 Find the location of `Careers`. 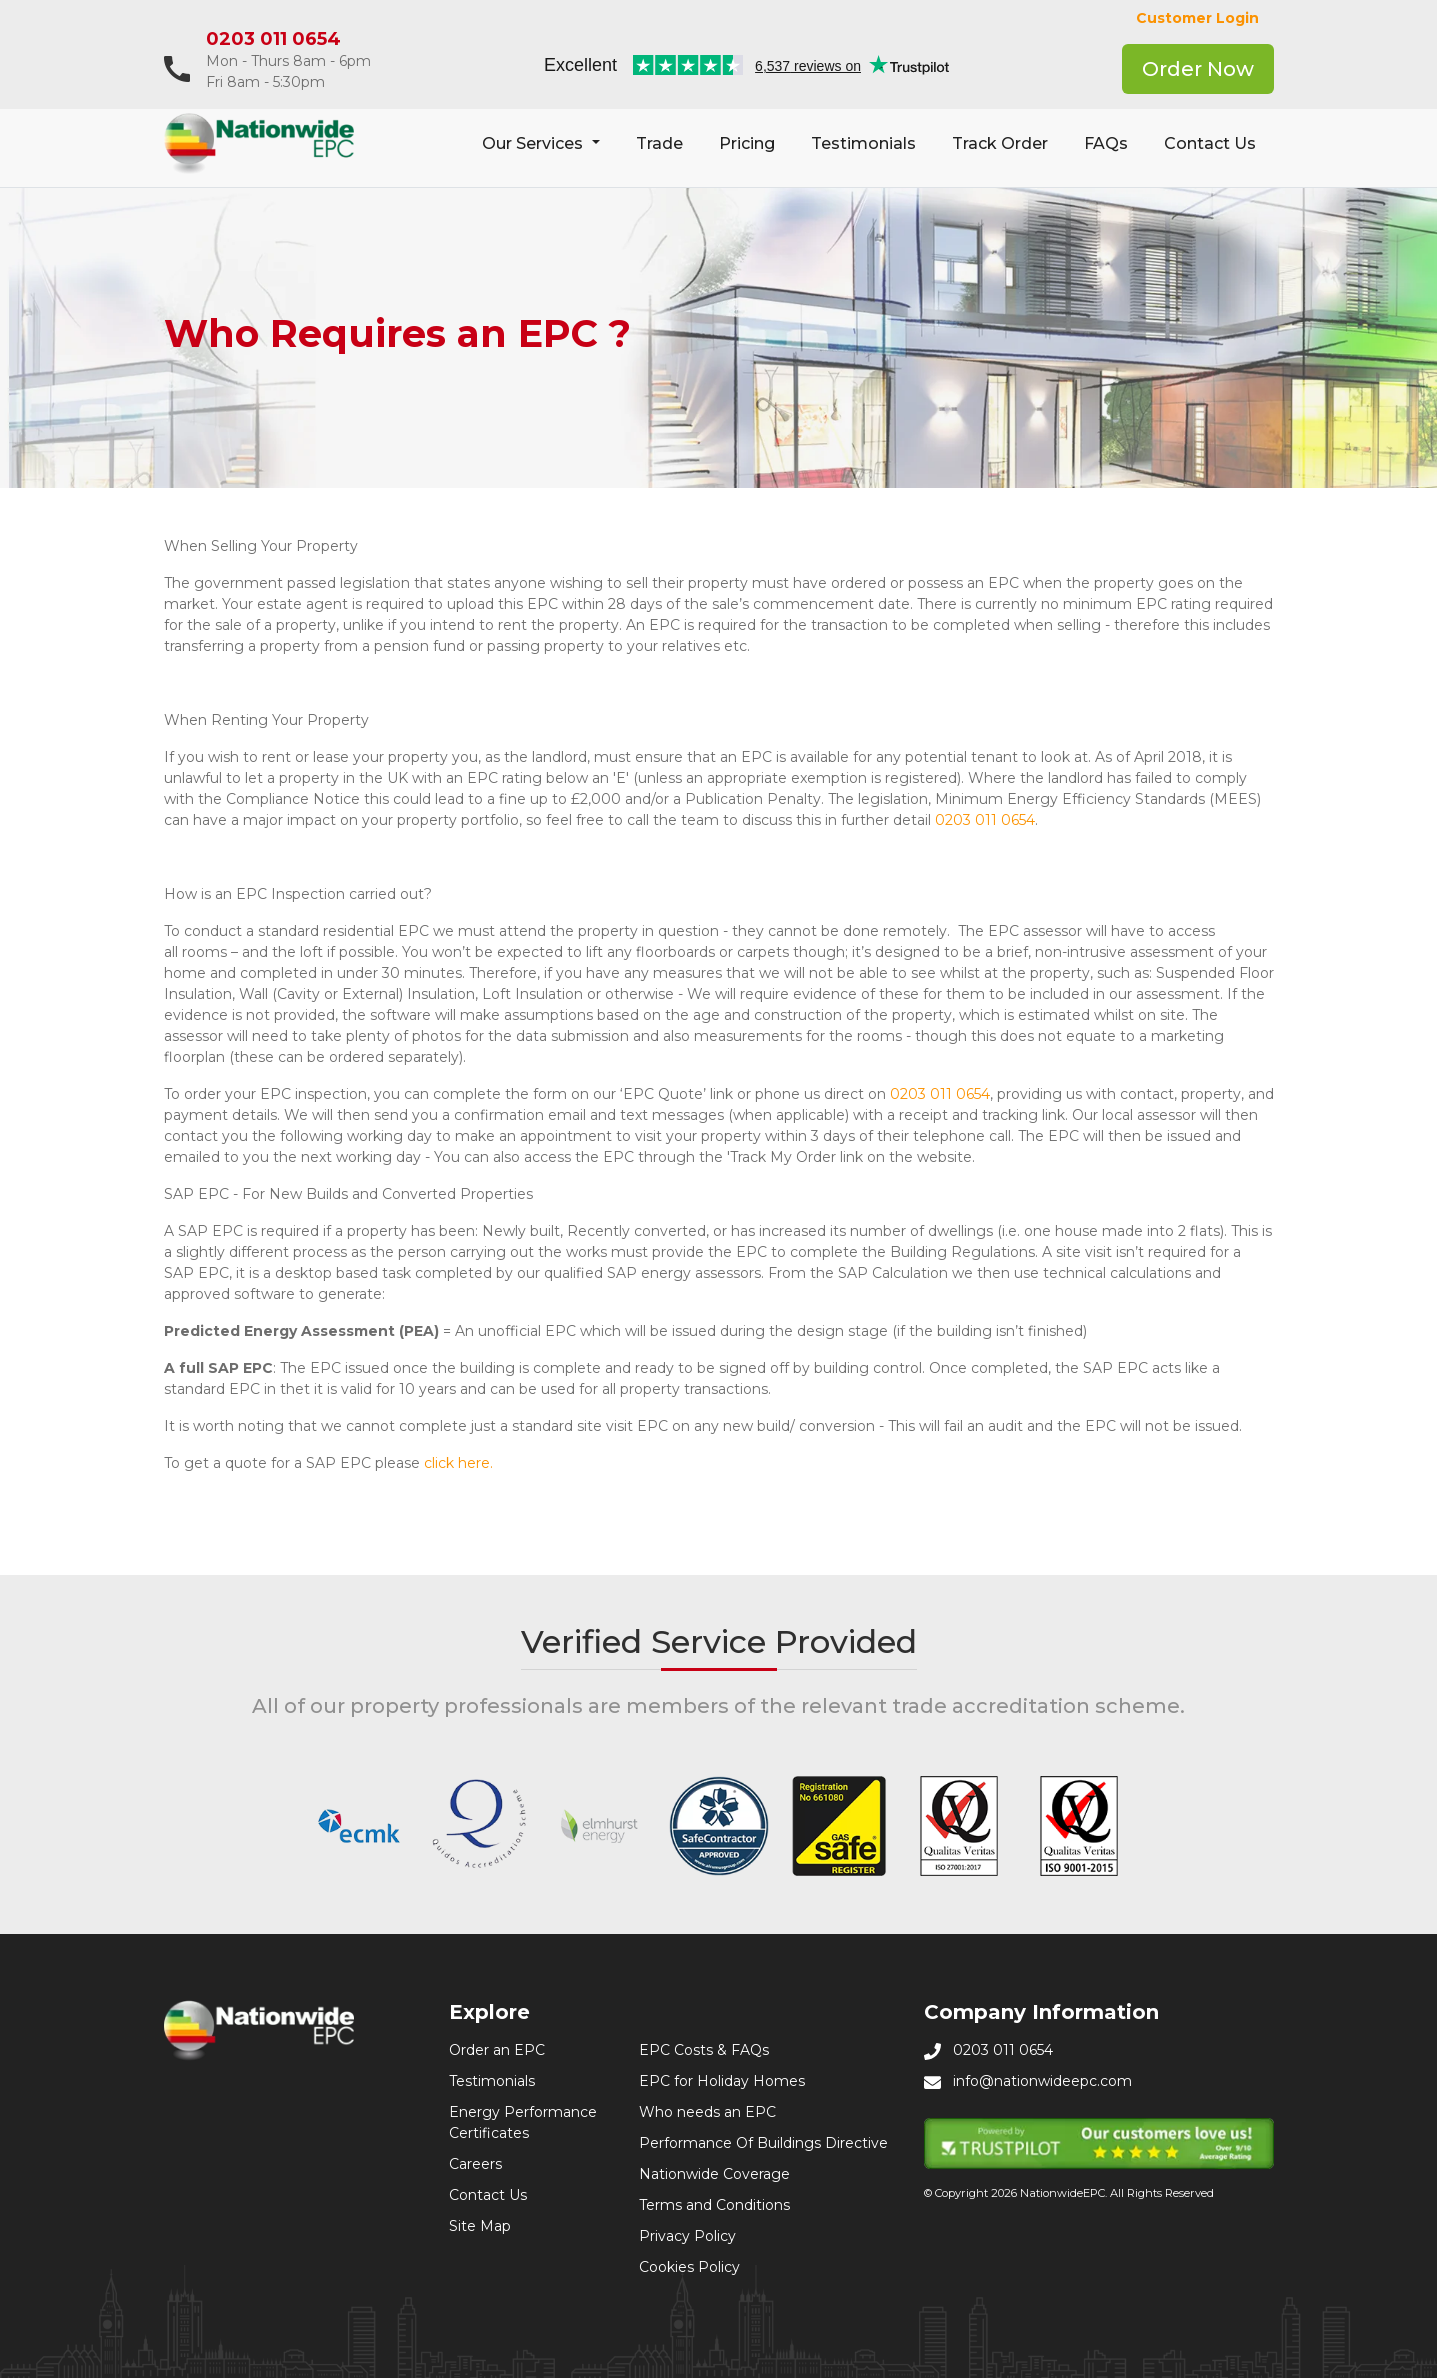

Careers is located at coordinates (475, 2164).